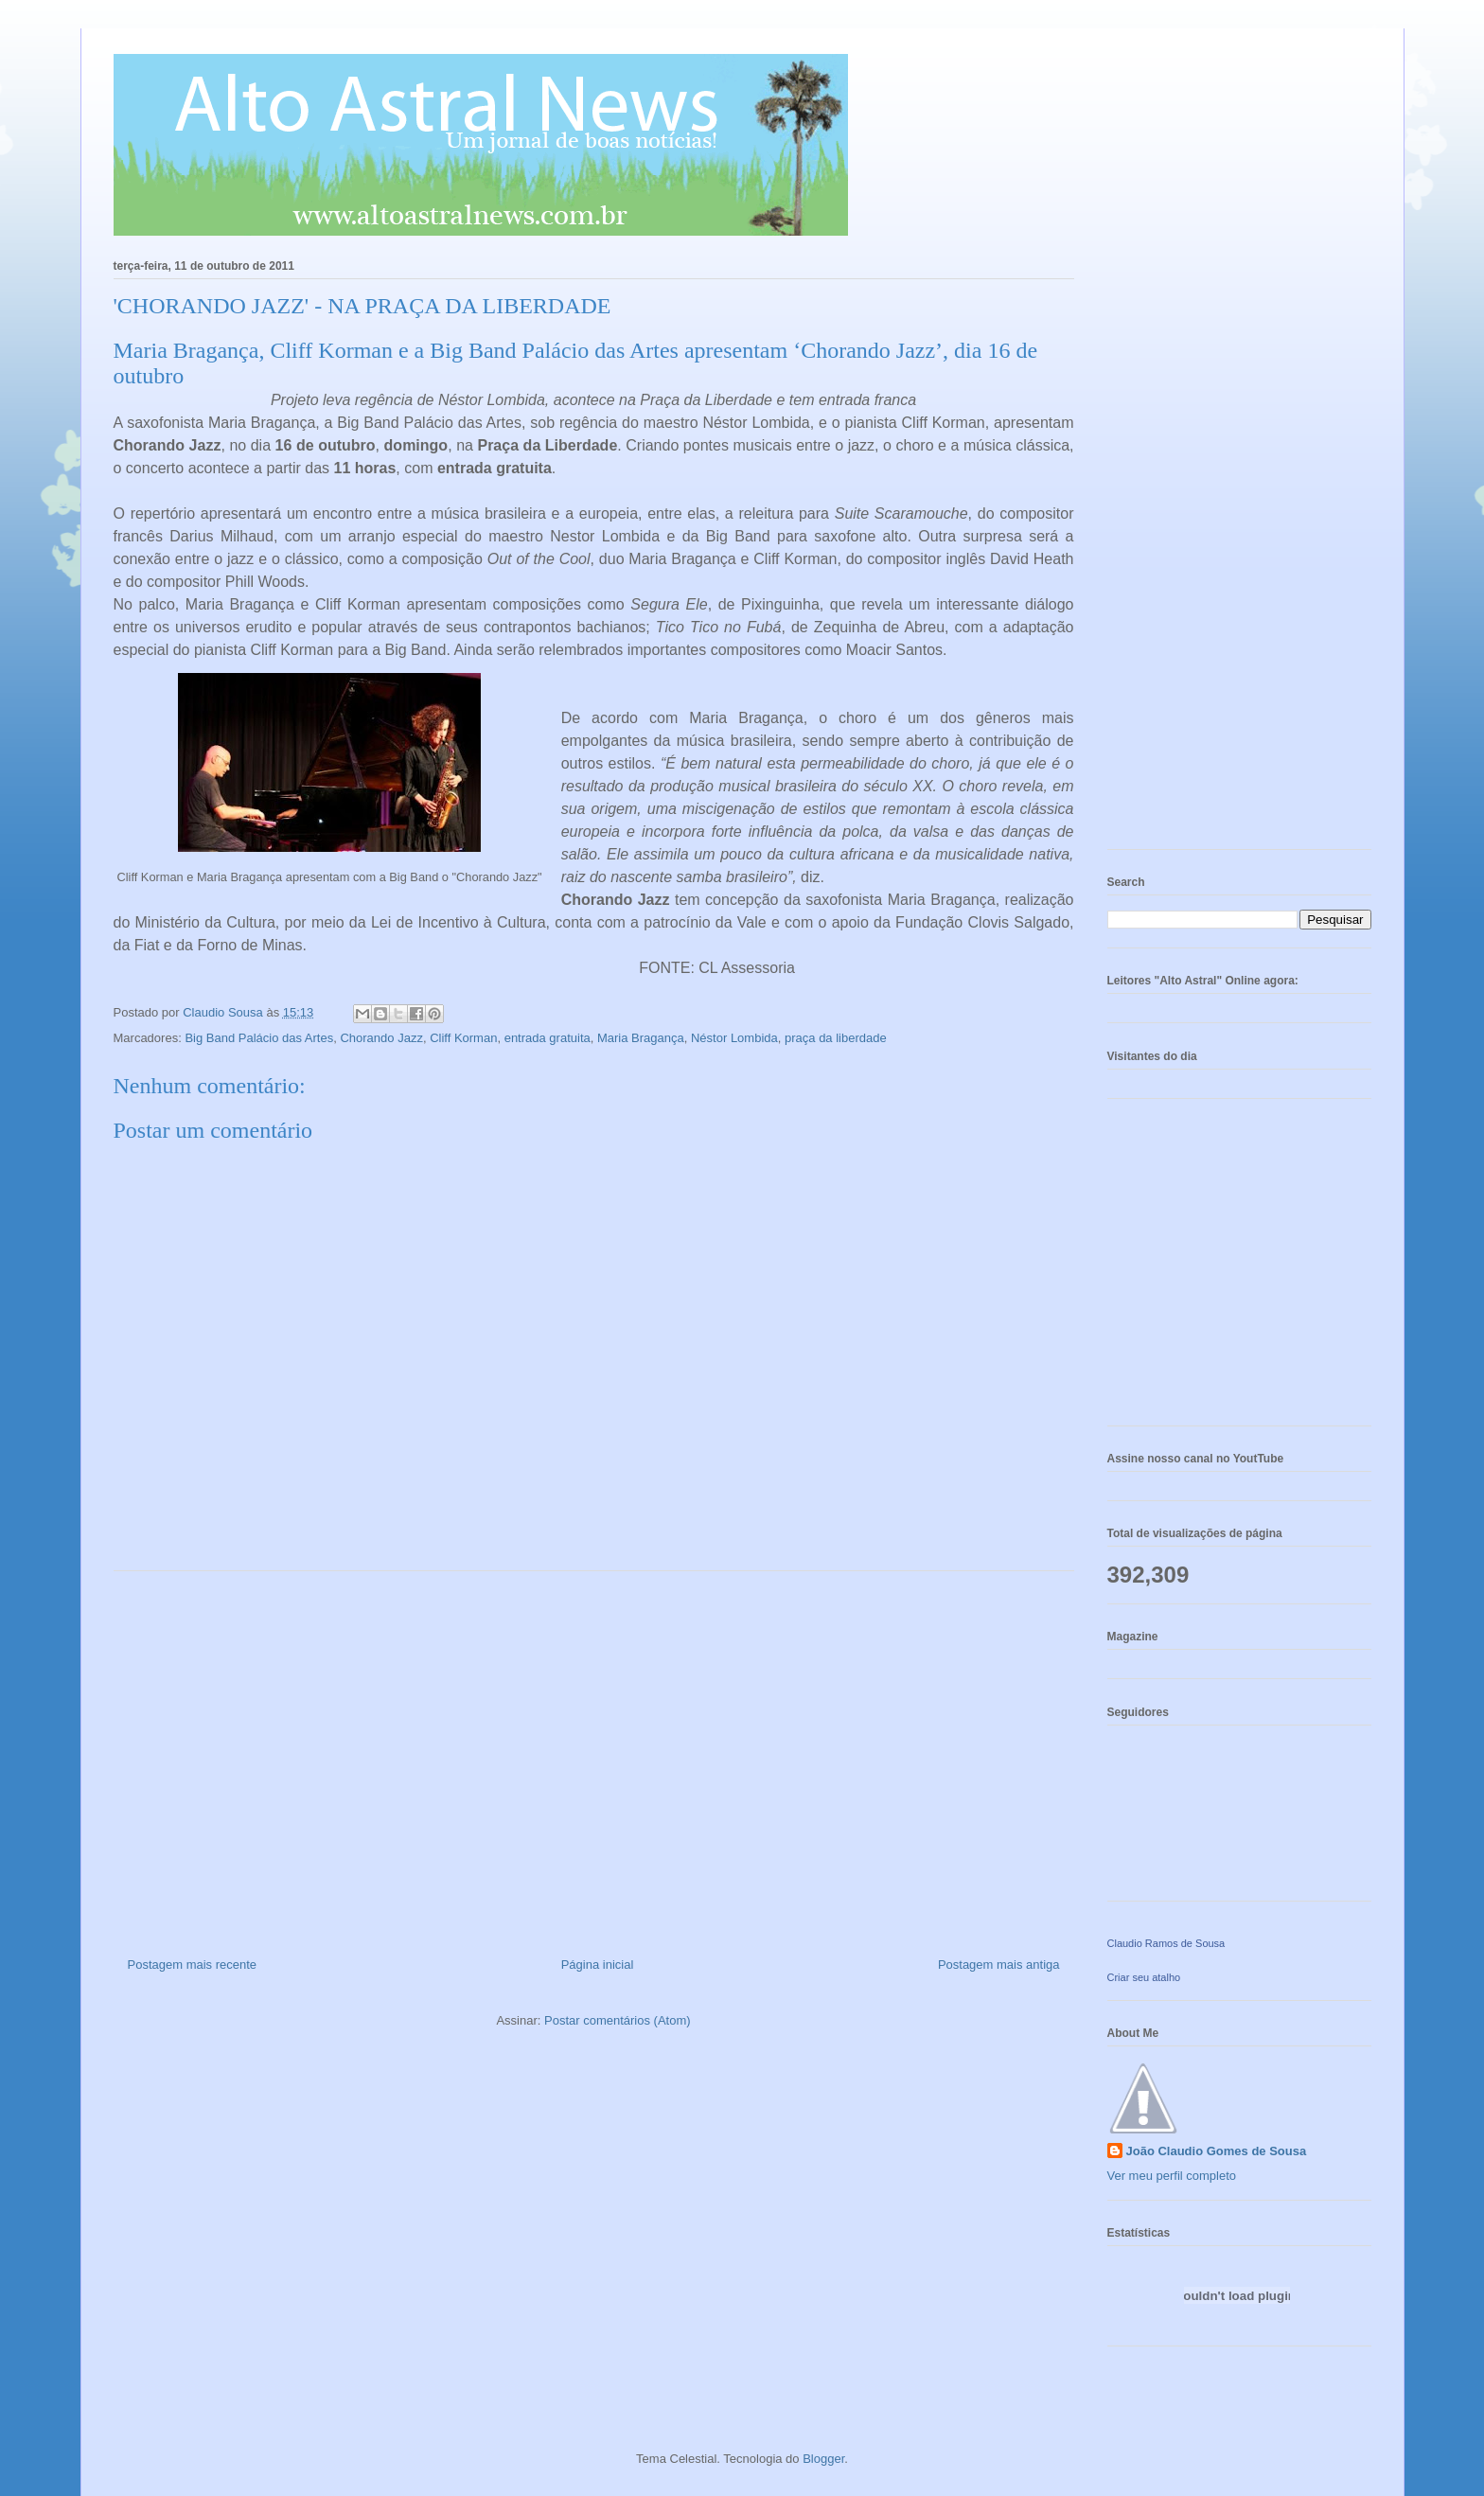 Image resolution: width=1484 pixels, height=2496 pixels. I want to click on Claudio Ramos de Sousa, so click(1166, 1943).